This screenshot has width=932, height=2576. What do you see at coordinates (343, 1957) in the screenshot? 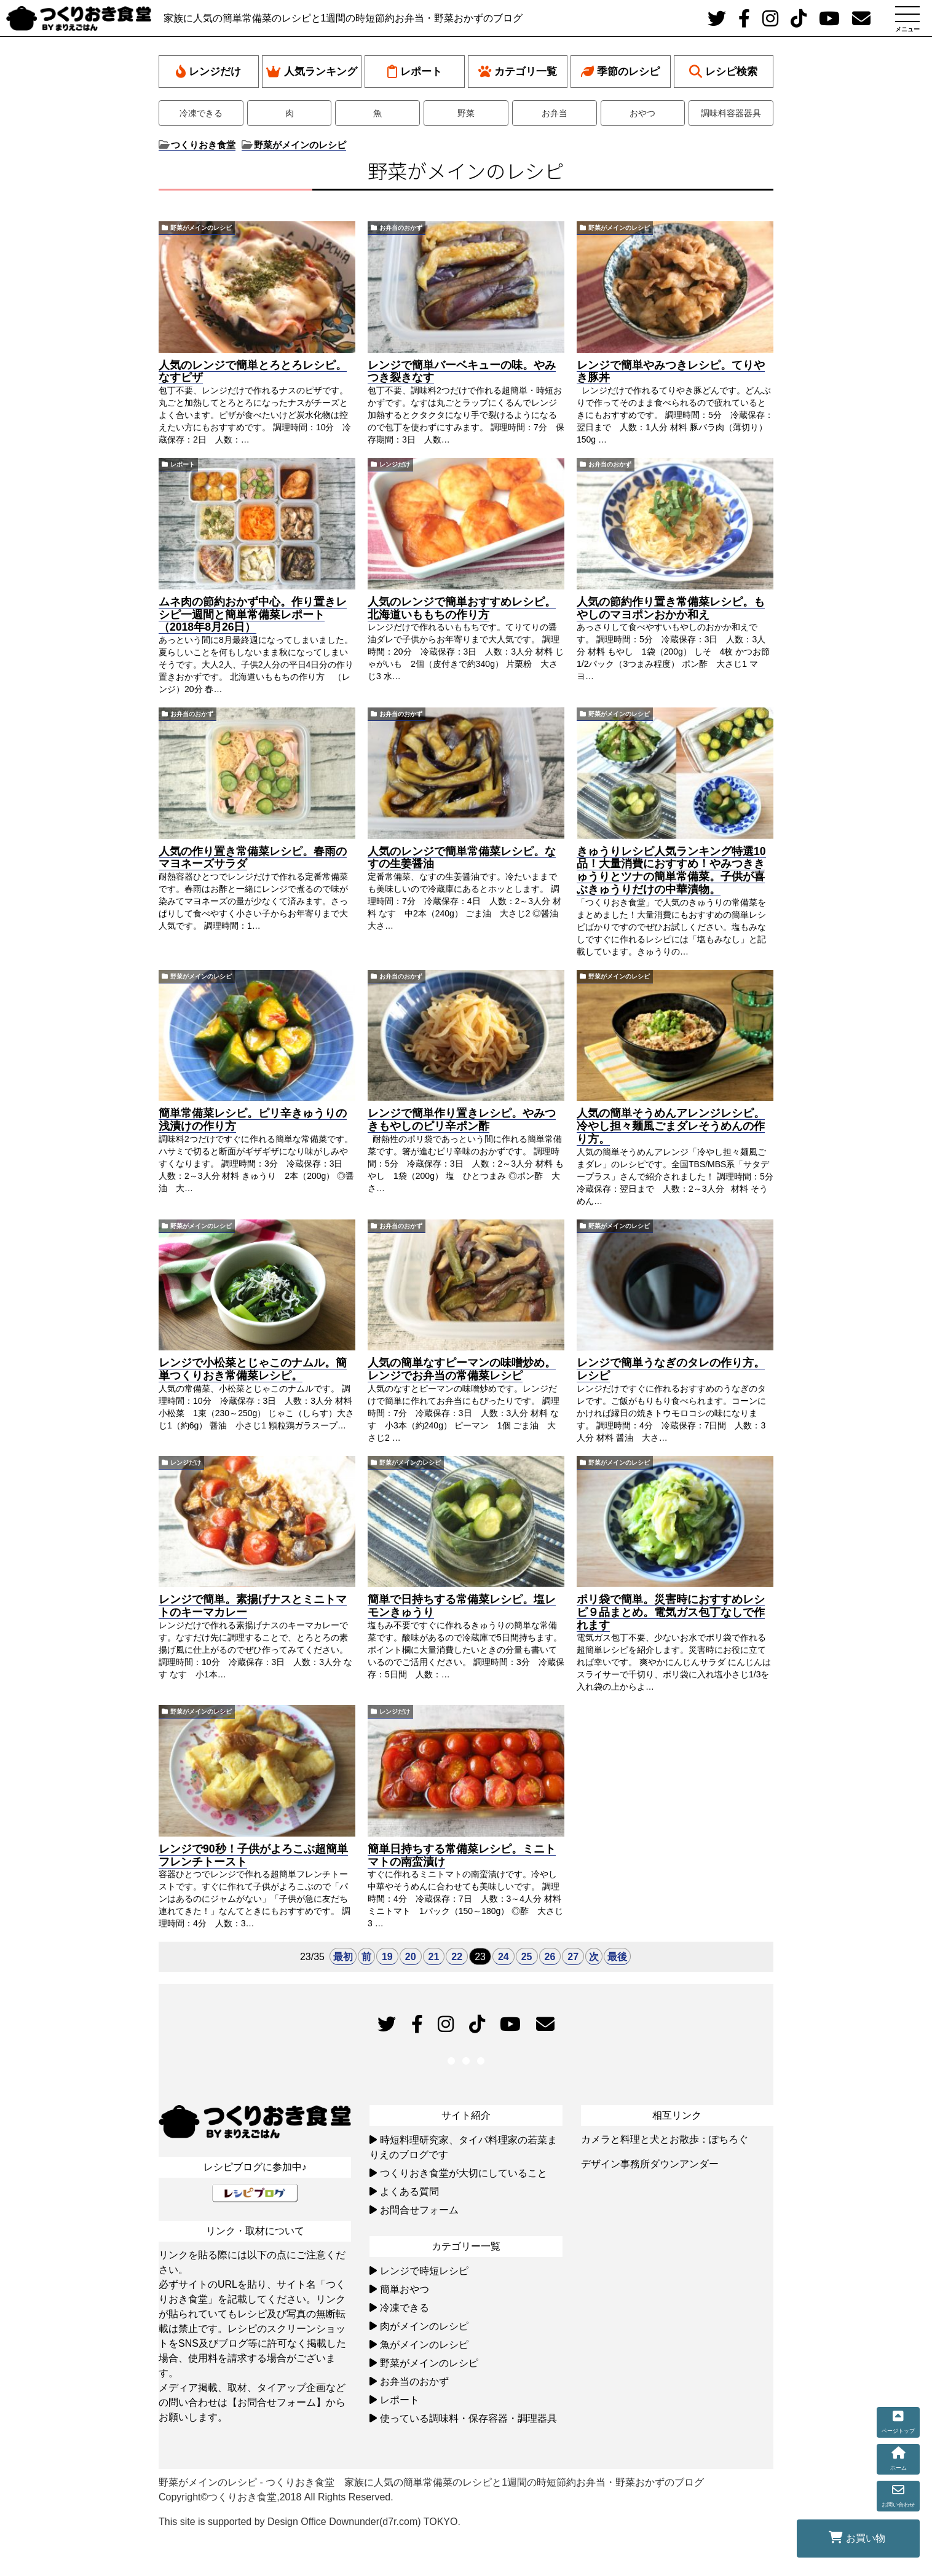
I see `最初` at bounding box center [343, 1957].